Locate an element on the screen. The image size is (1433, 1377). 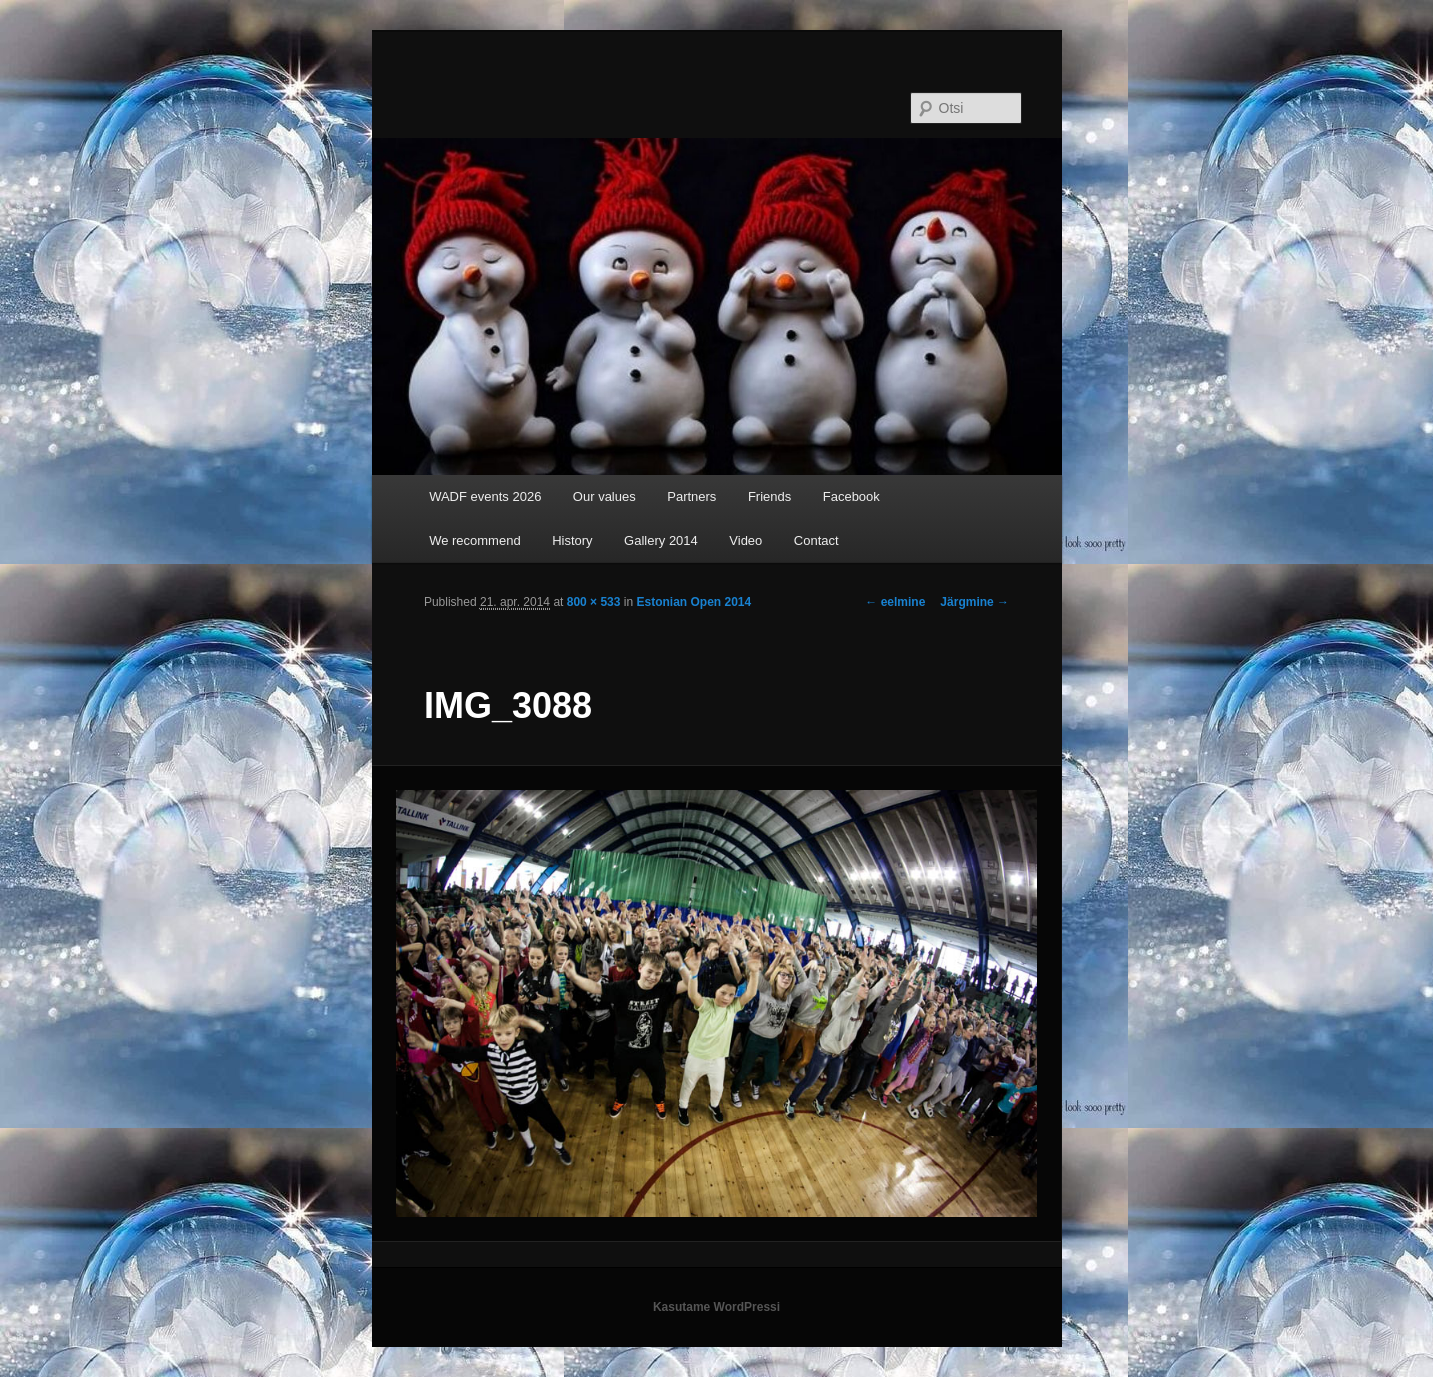
Gallery 2014 is located at coordinates (661, 540).